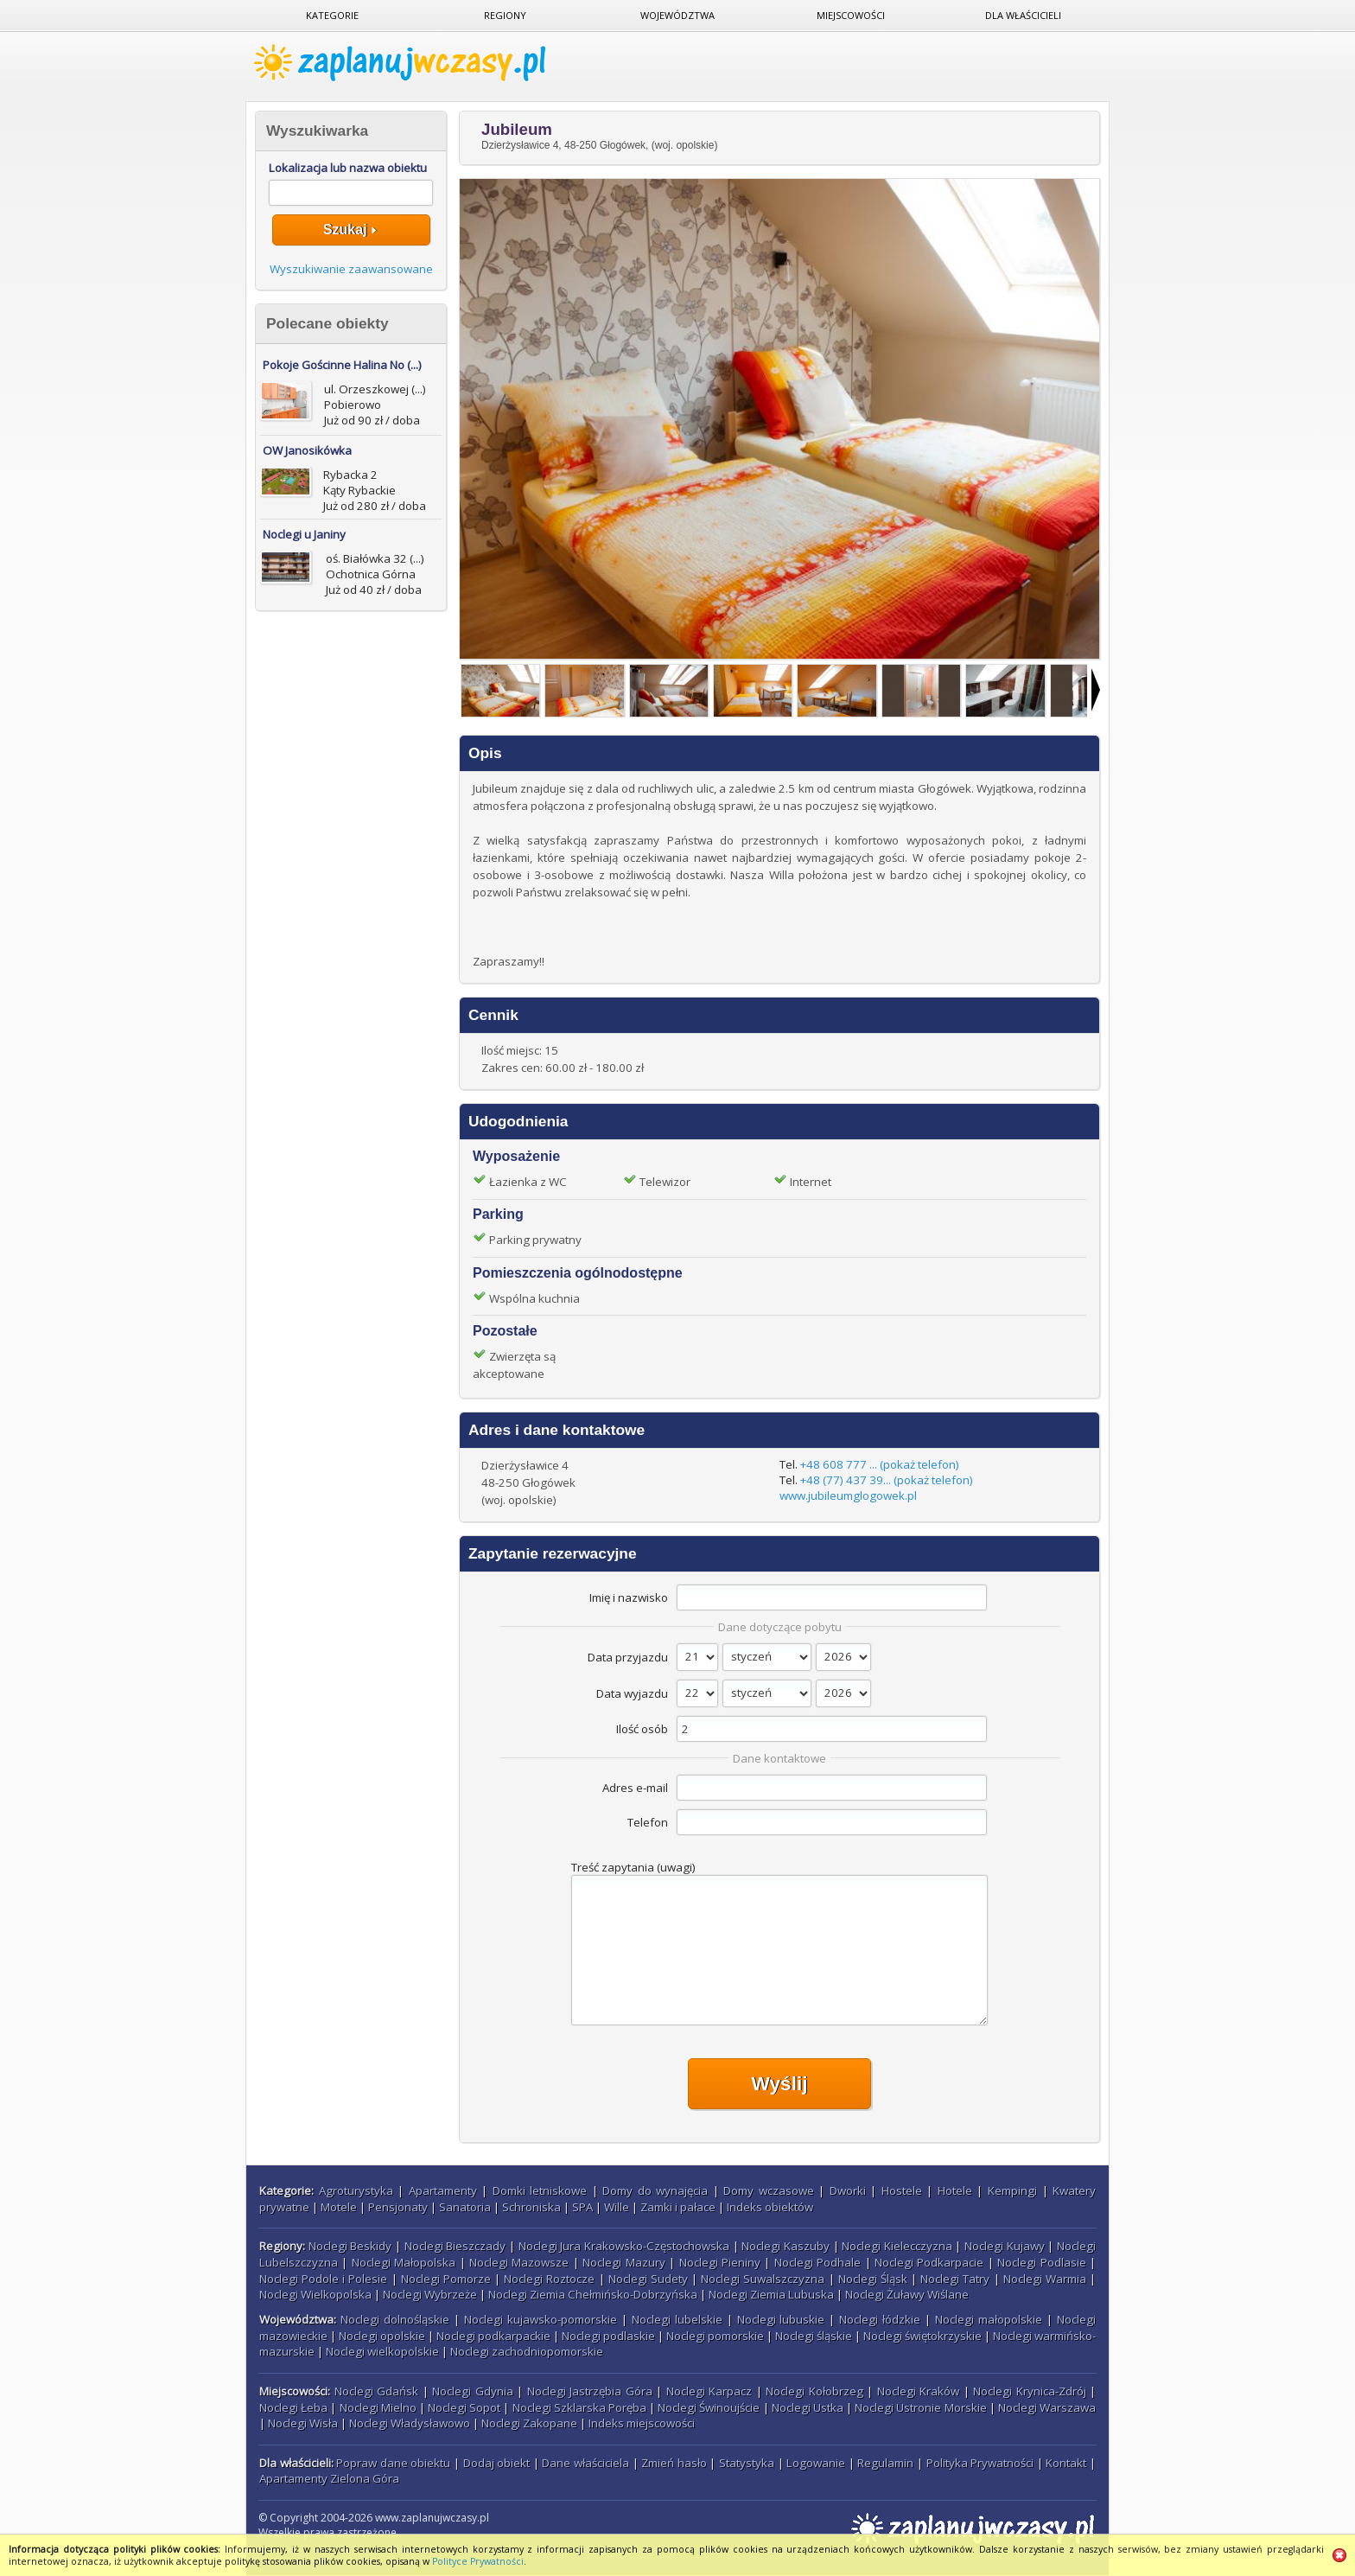 The image size is (1355, 2576). Describe the element at coordinates (465, 2207) in the screenshot. I see `Sanatoria` at that location.